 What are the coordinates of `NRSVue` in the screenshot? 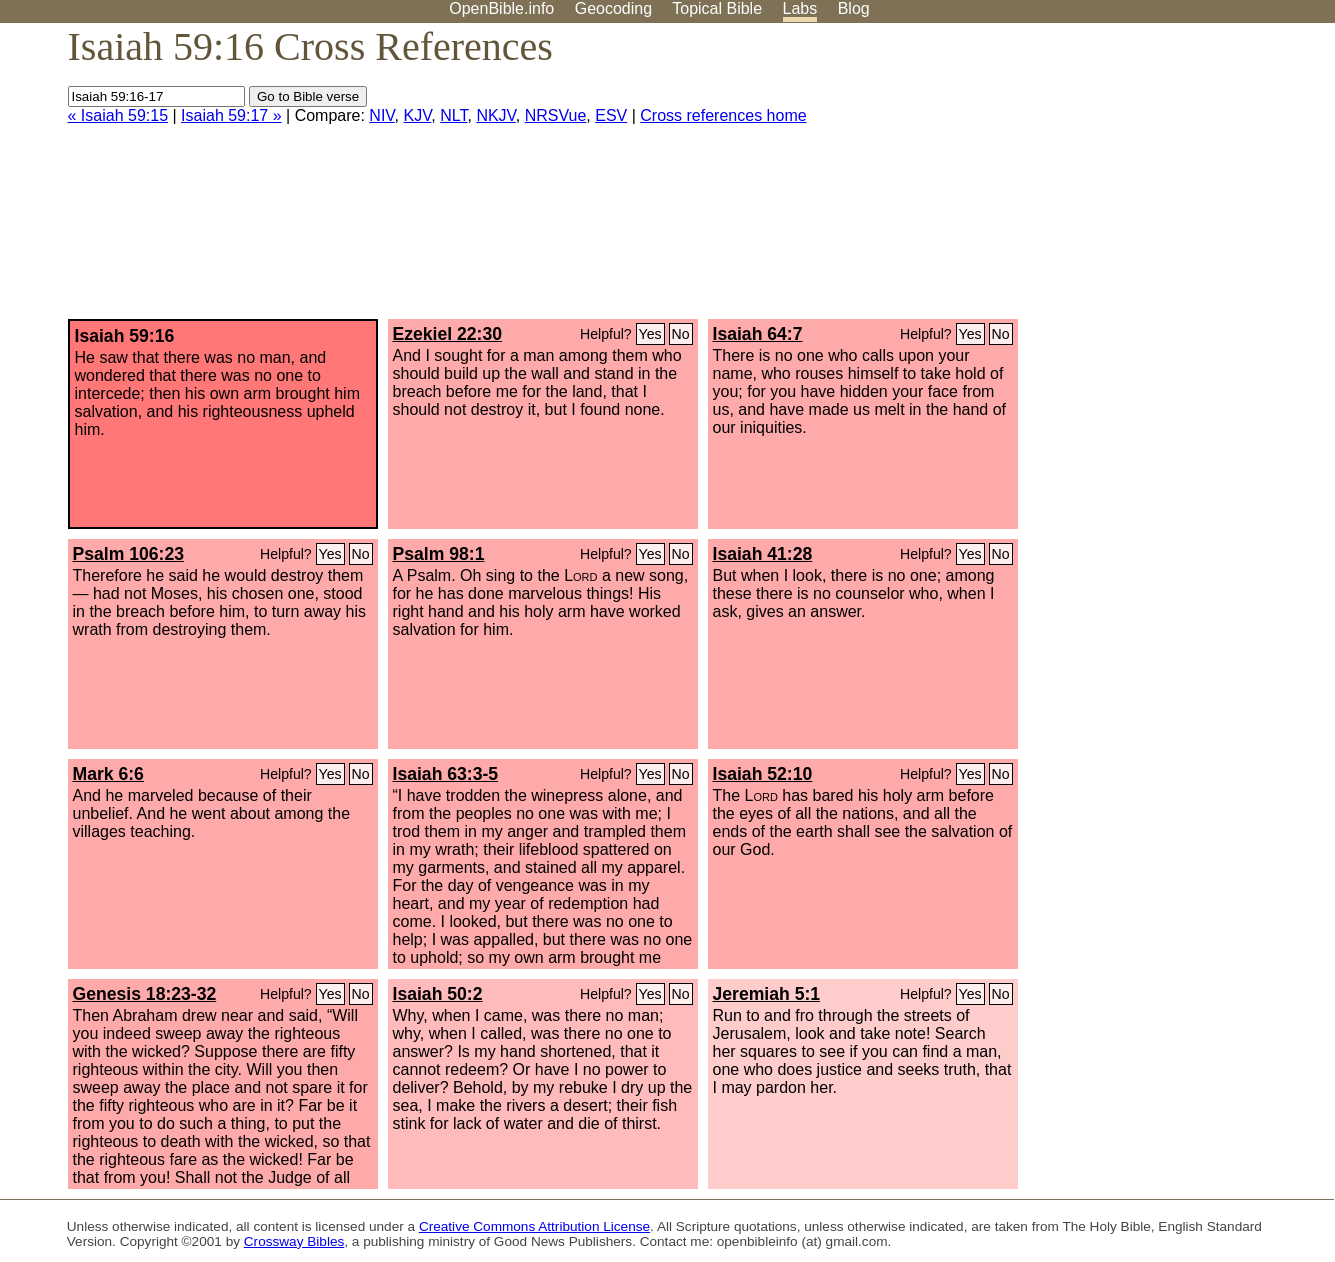 It's located at (556, 115).